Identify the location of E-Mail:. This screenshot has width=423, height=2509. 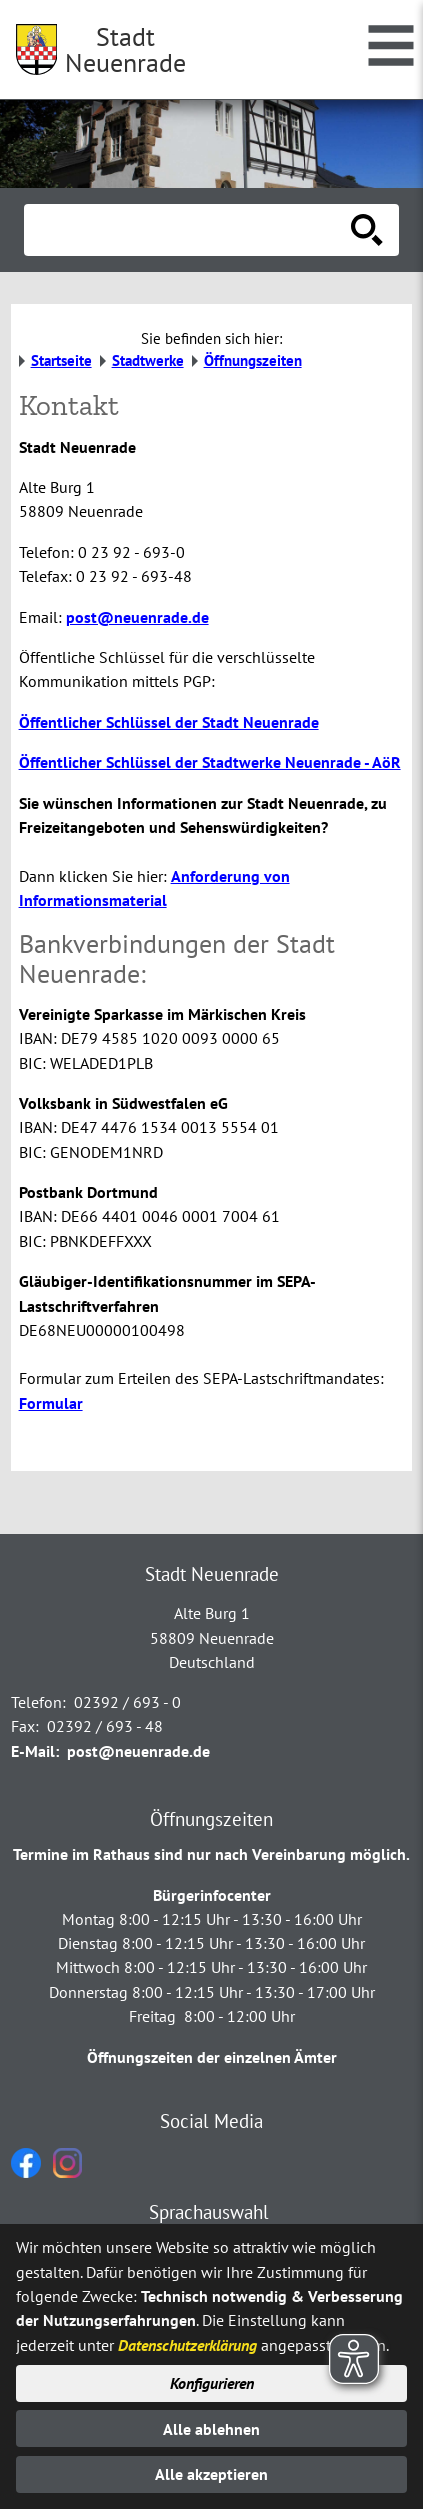
(35, 1751).